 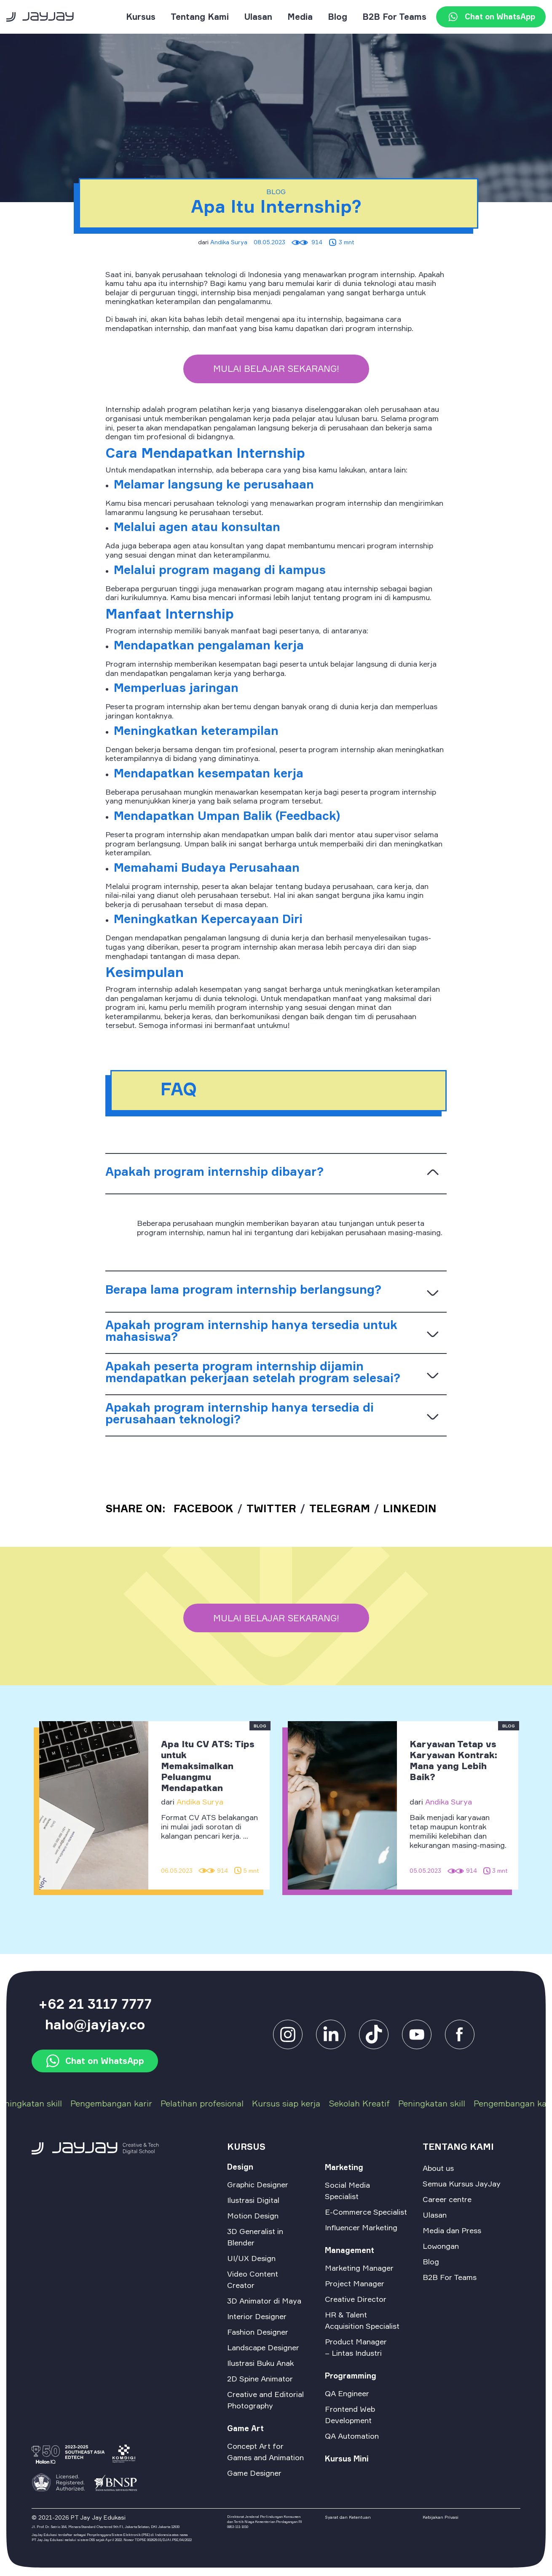 What do you see at coordinates (276, 368) in the screenshot?
I see `Mulai belajar sekarang!` at bounding box center [276, 368].